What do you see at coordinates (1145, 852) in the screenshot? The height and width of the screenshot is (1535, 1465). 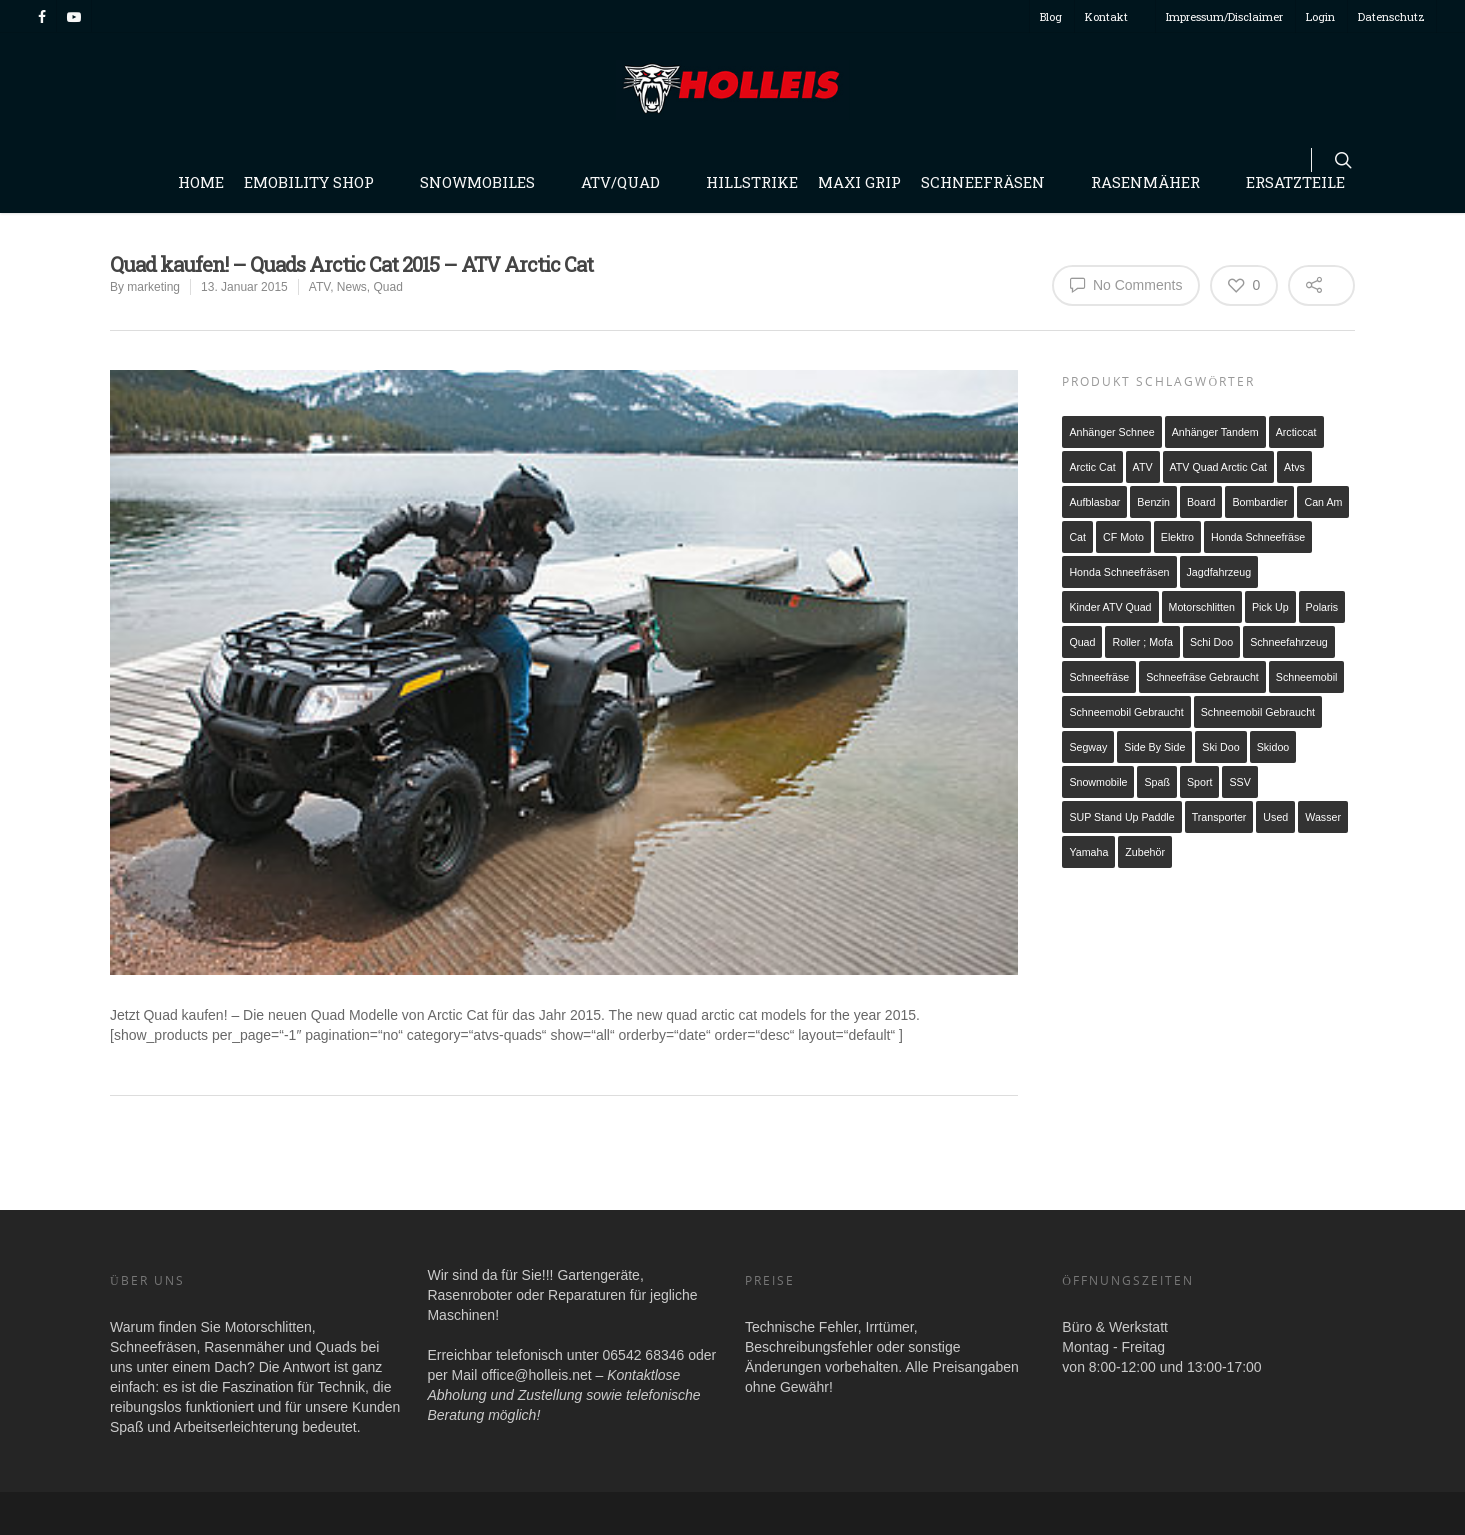 I see `Zubehör [Zubehör (1 Produkt)]` at bounding box center [1145, 852].